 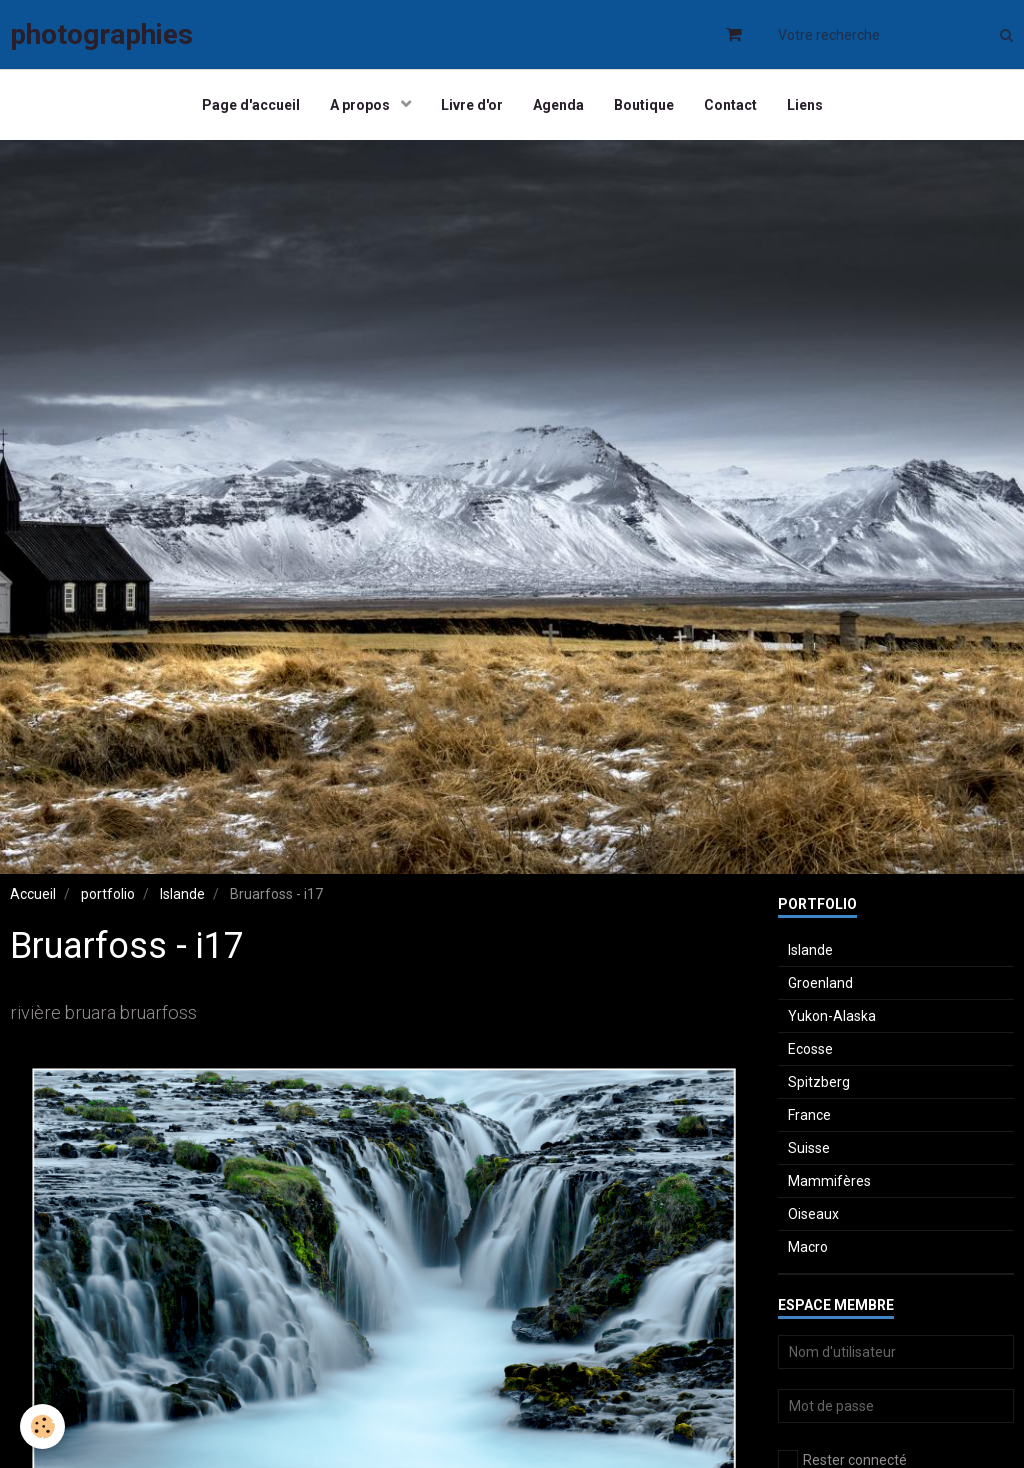 I want to click on A propos, so click(x=361, y=105).